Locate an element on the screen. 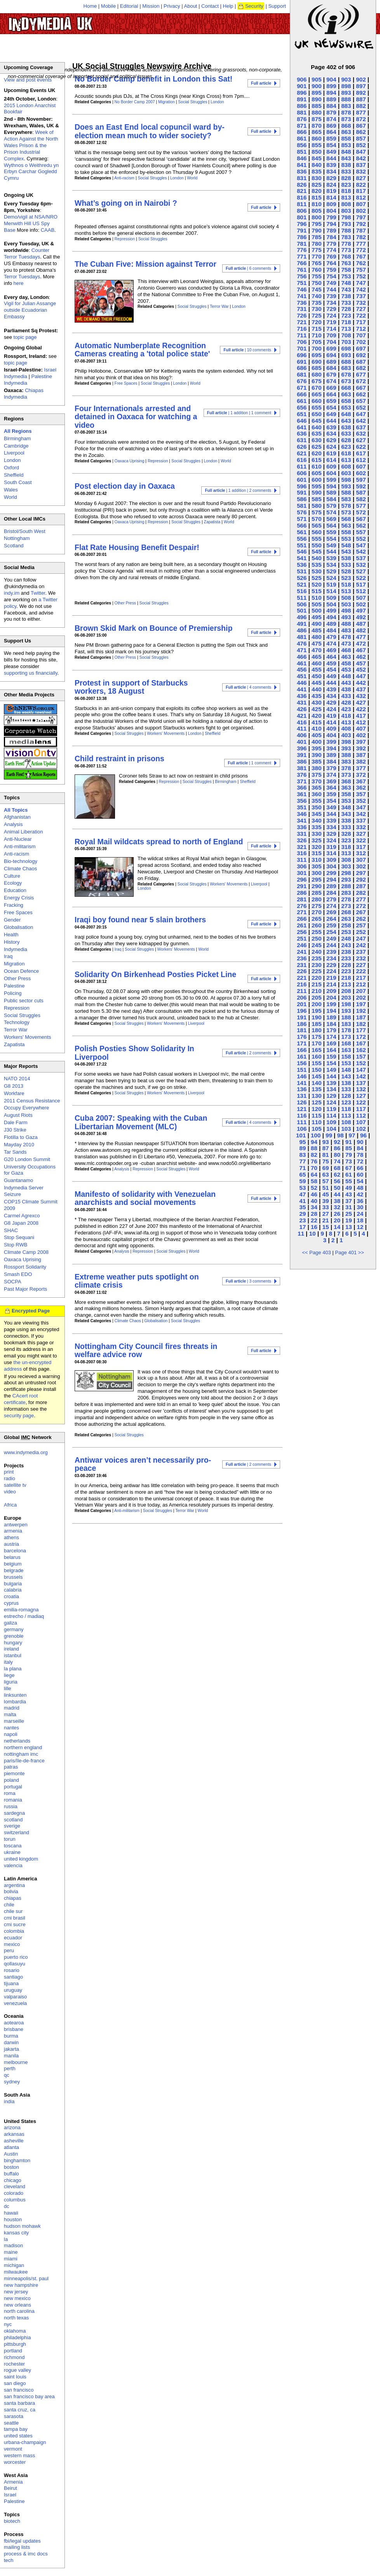 This screenshot has height=2576, width=380. 213 is located at coordinates (346, 984).